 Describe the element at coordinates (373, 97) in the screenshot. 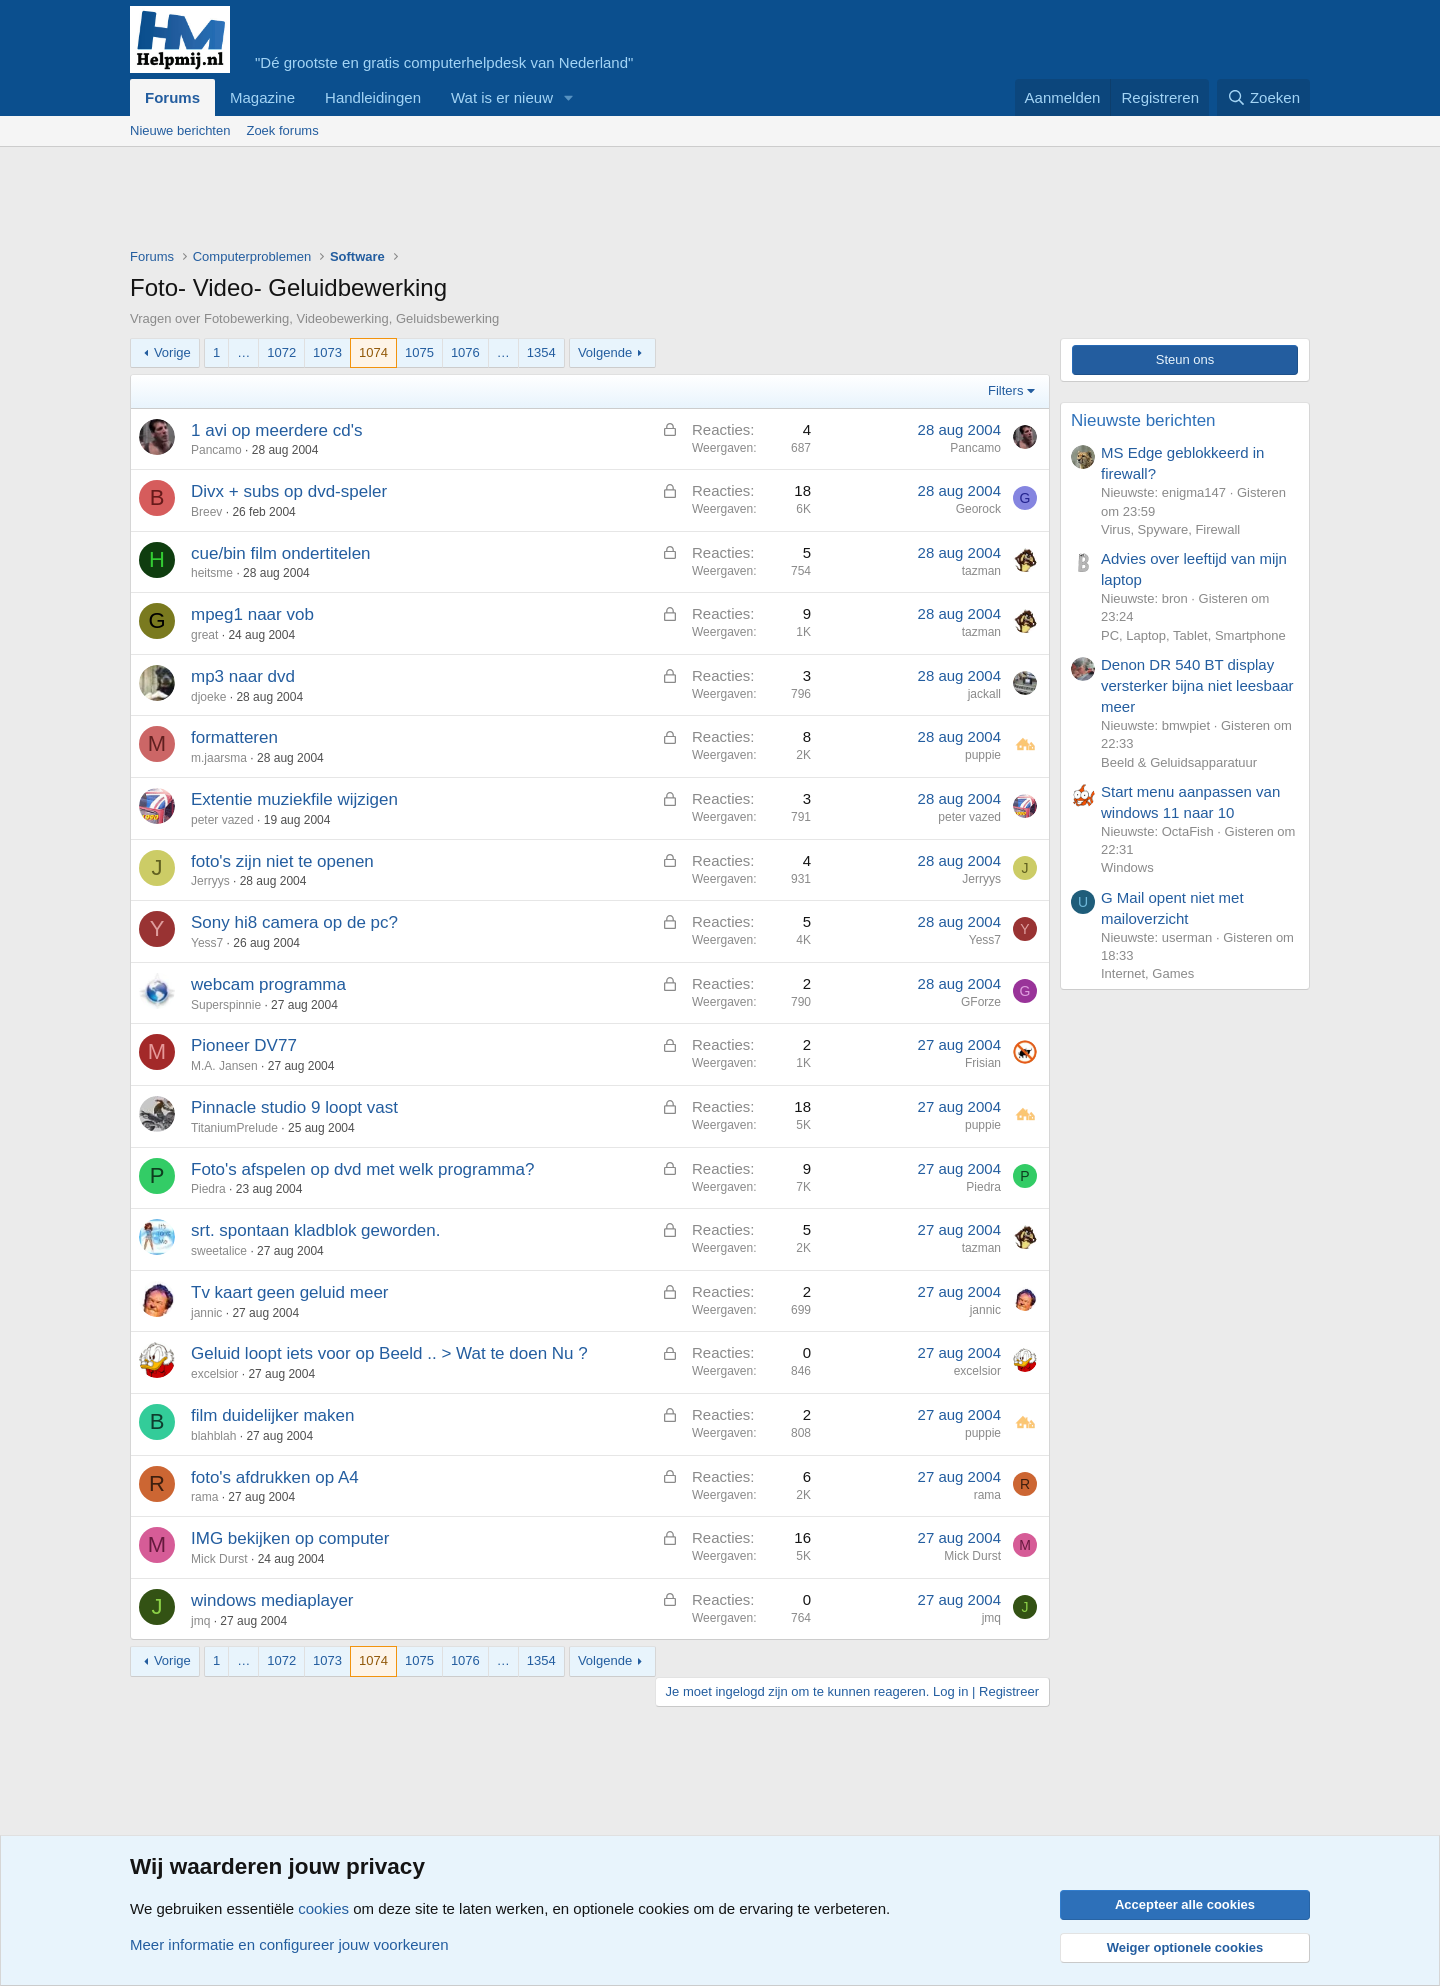

I see `Handleidingen` at that location.